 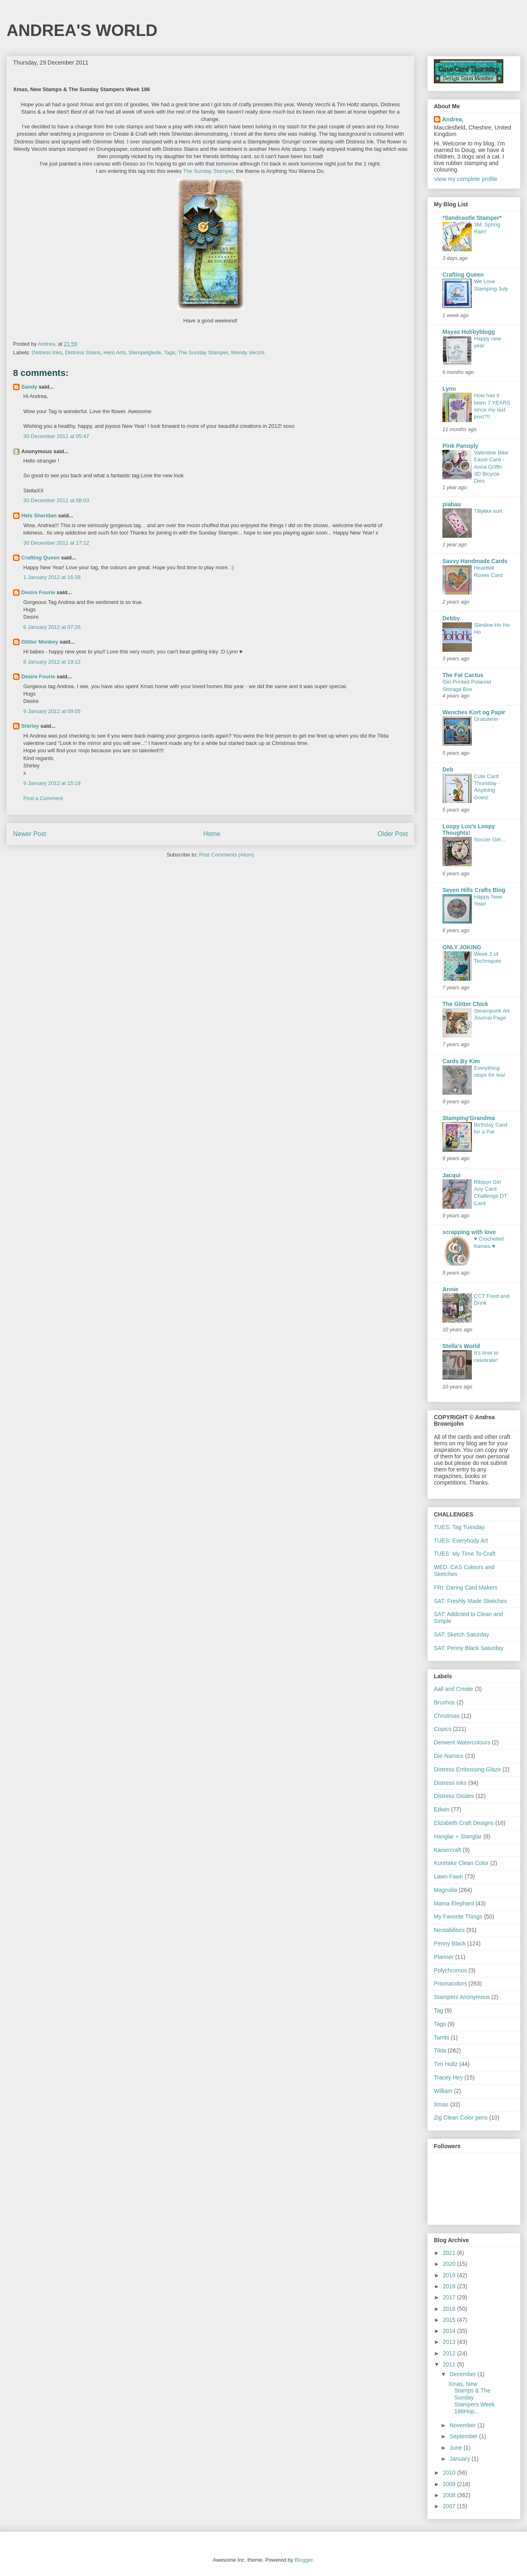 I want to click on TUES: My Time To Craft, so click(x=465, y=1553).